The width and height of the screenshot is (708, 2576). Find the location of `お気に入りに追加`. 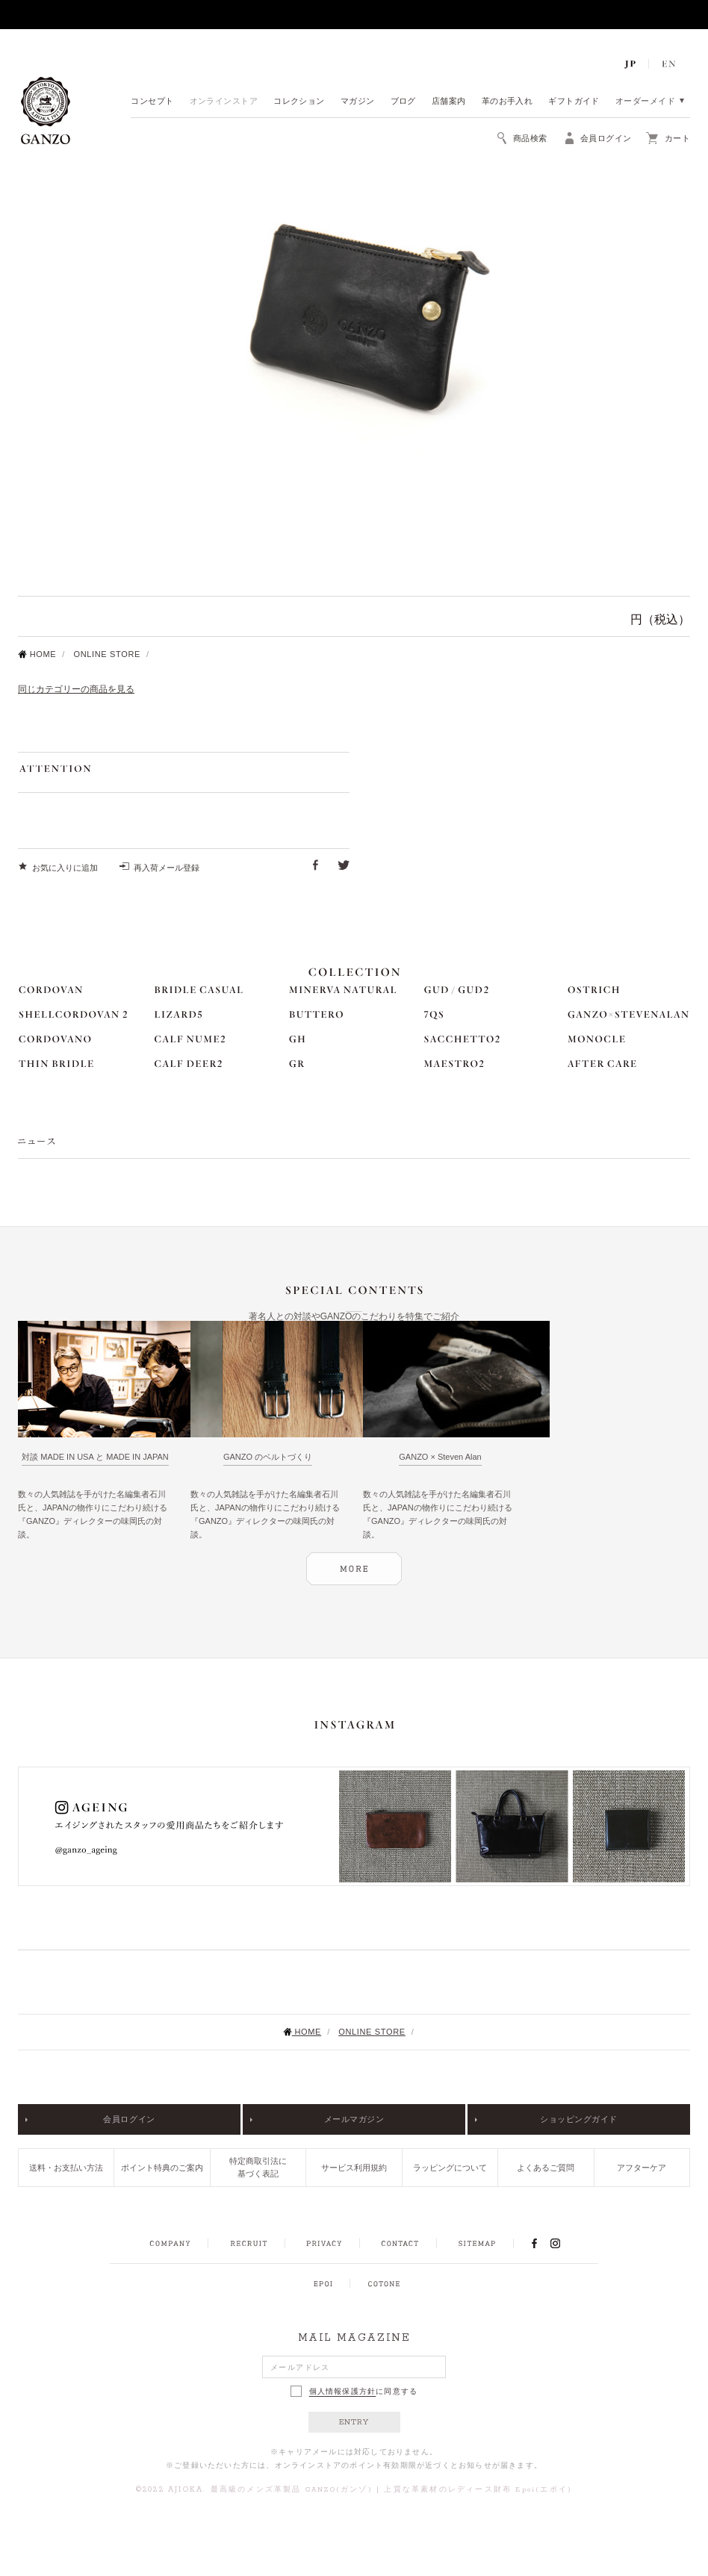

お気に入りに追加 is located at coordinates (65, 867).